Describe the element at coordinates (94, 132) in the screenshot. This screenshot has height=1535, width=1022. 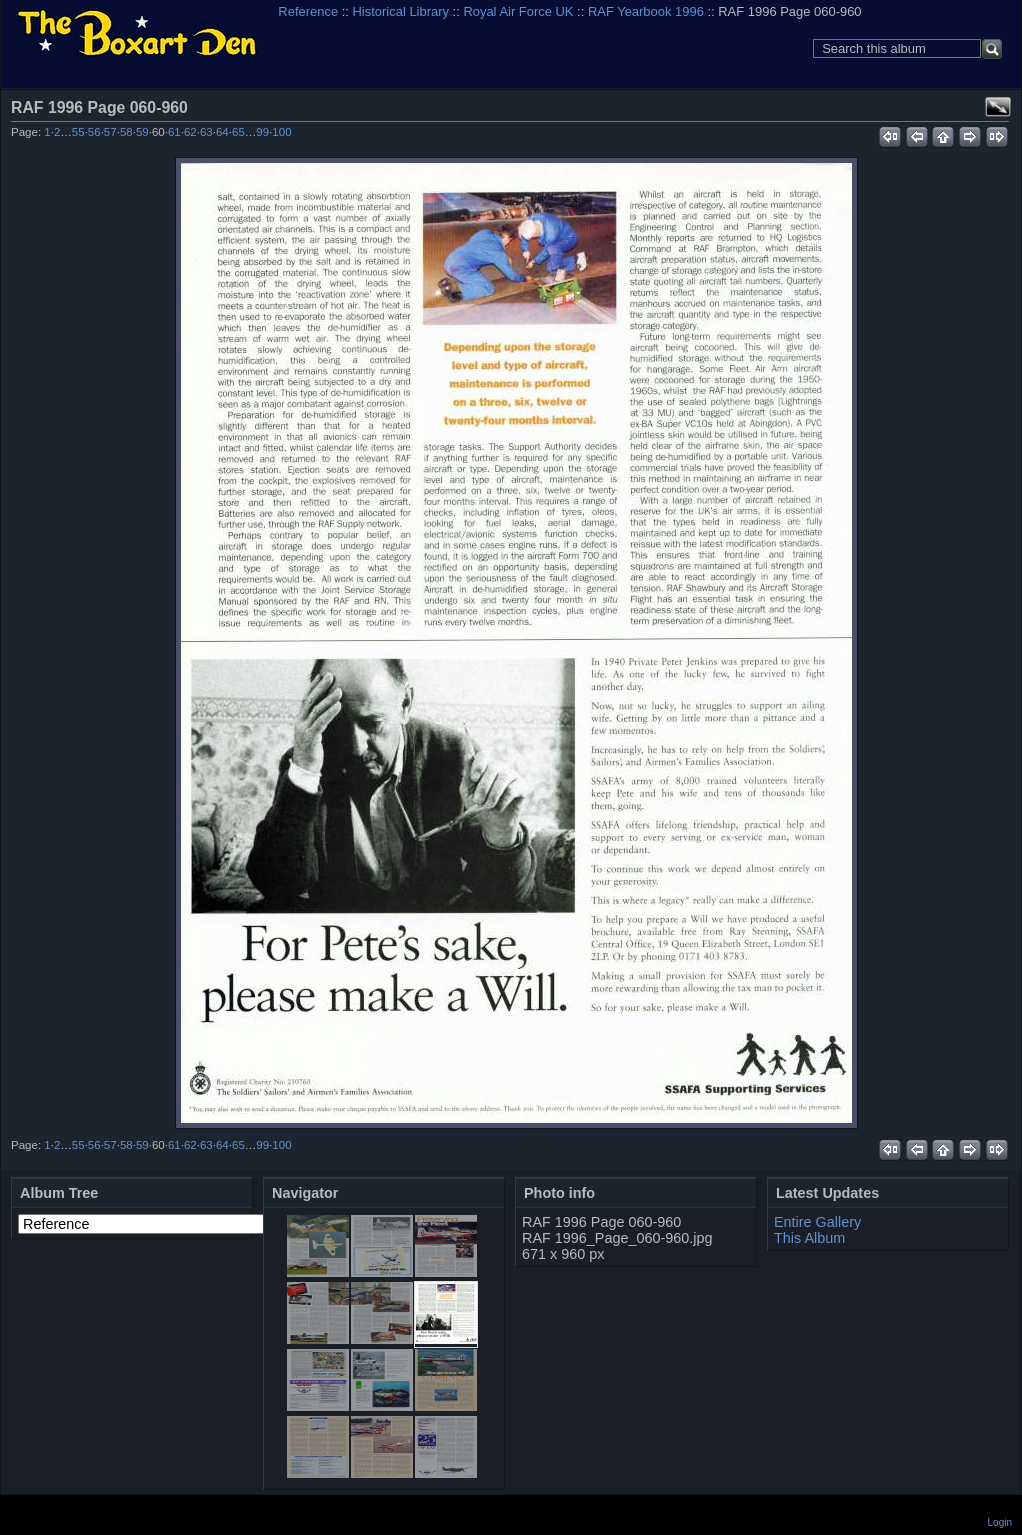
I see `56` at that location.